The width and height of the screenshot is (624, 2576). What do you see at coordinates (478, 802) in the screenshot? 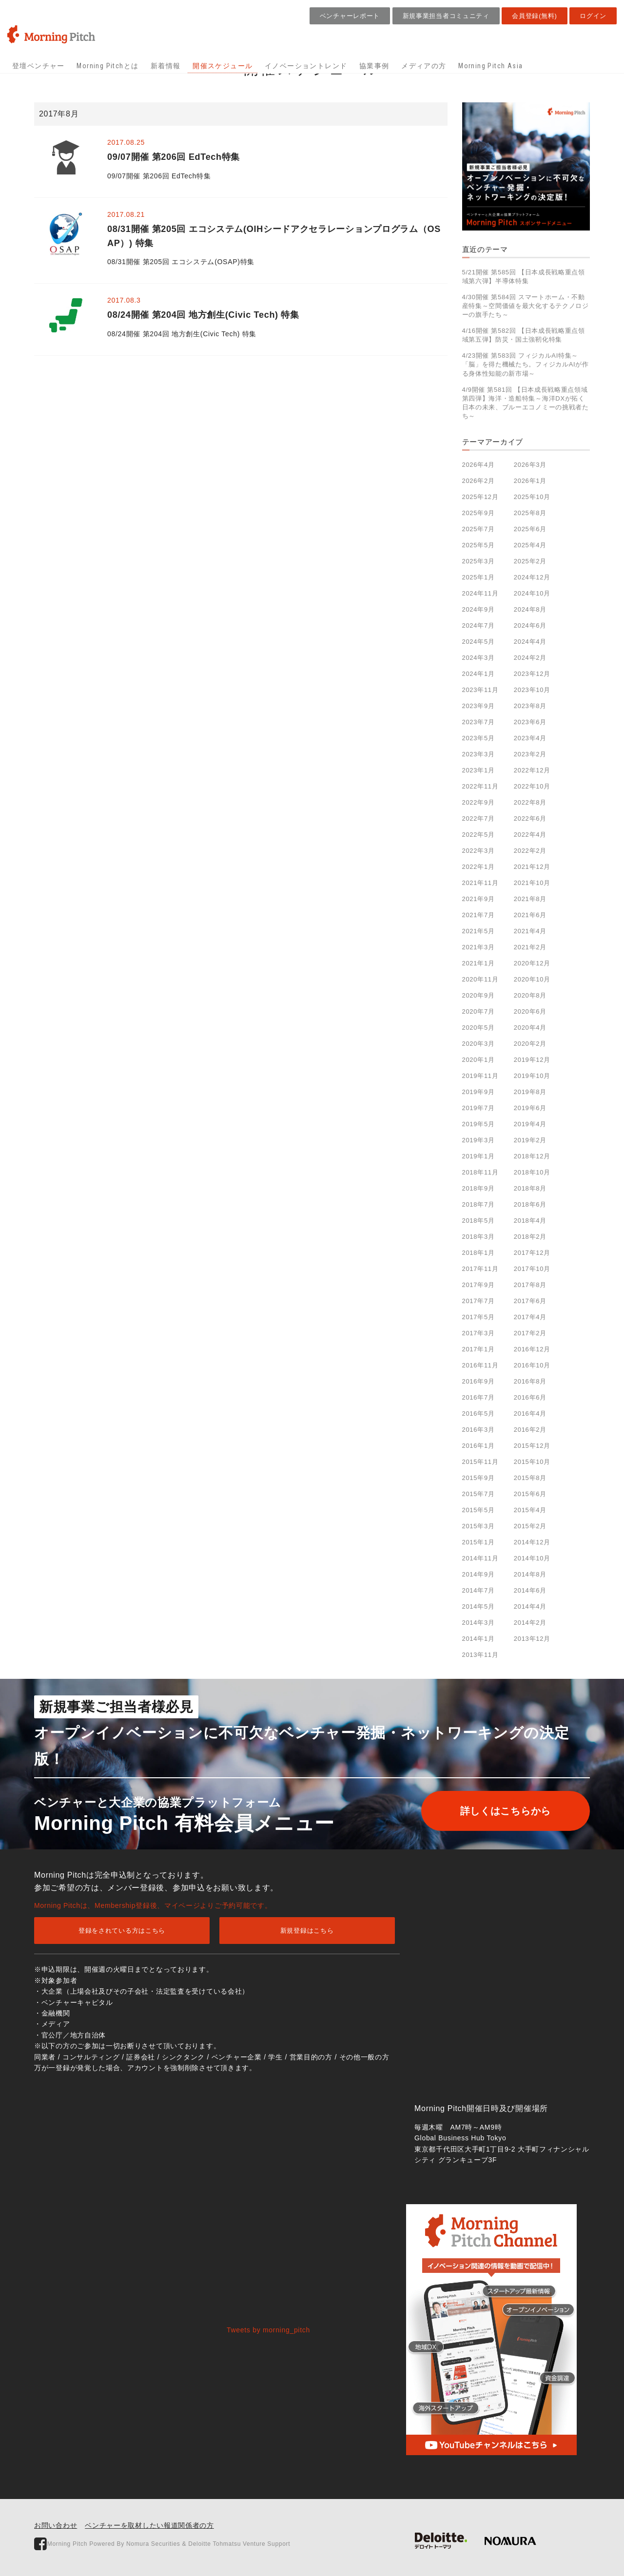
I see `2022年9月` at bounding box center [478, 802].